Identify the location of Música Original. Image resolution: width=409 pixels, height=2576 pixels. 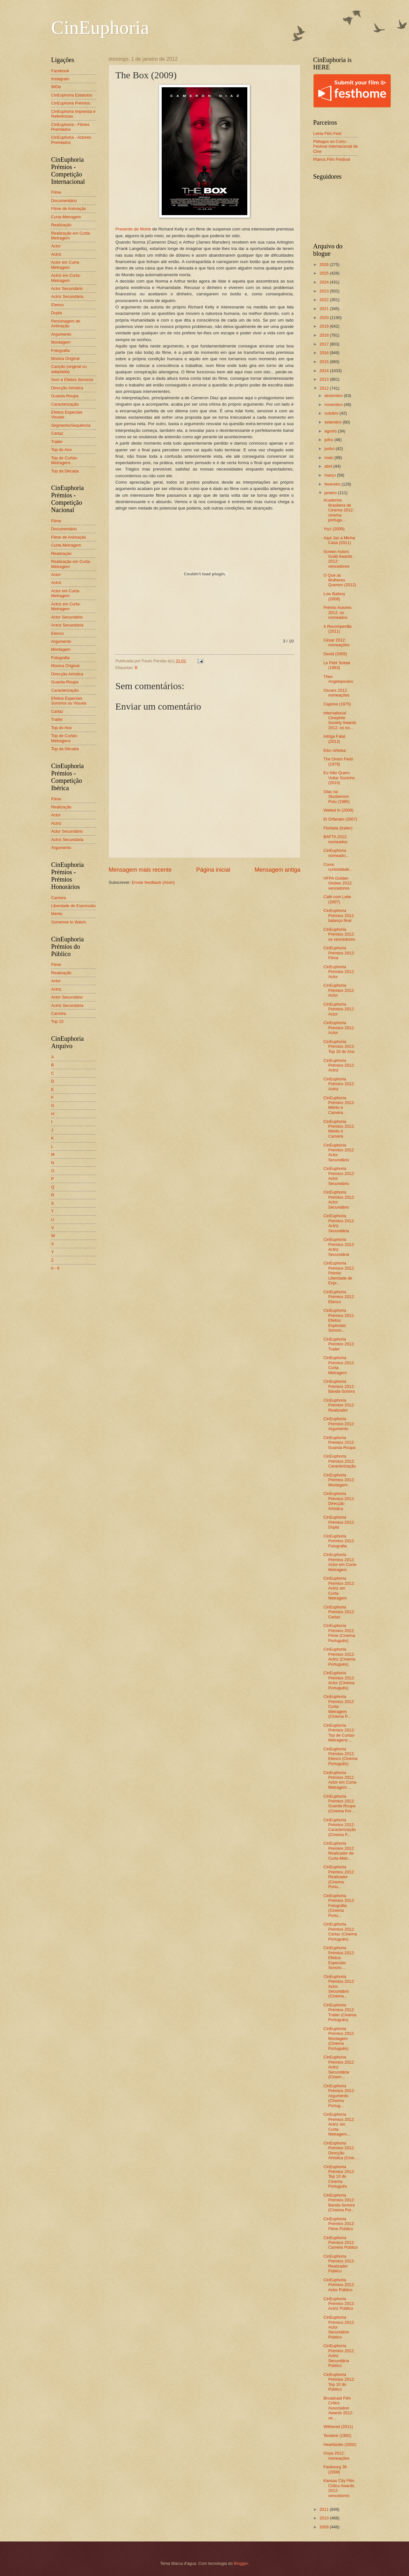
(65, 358).